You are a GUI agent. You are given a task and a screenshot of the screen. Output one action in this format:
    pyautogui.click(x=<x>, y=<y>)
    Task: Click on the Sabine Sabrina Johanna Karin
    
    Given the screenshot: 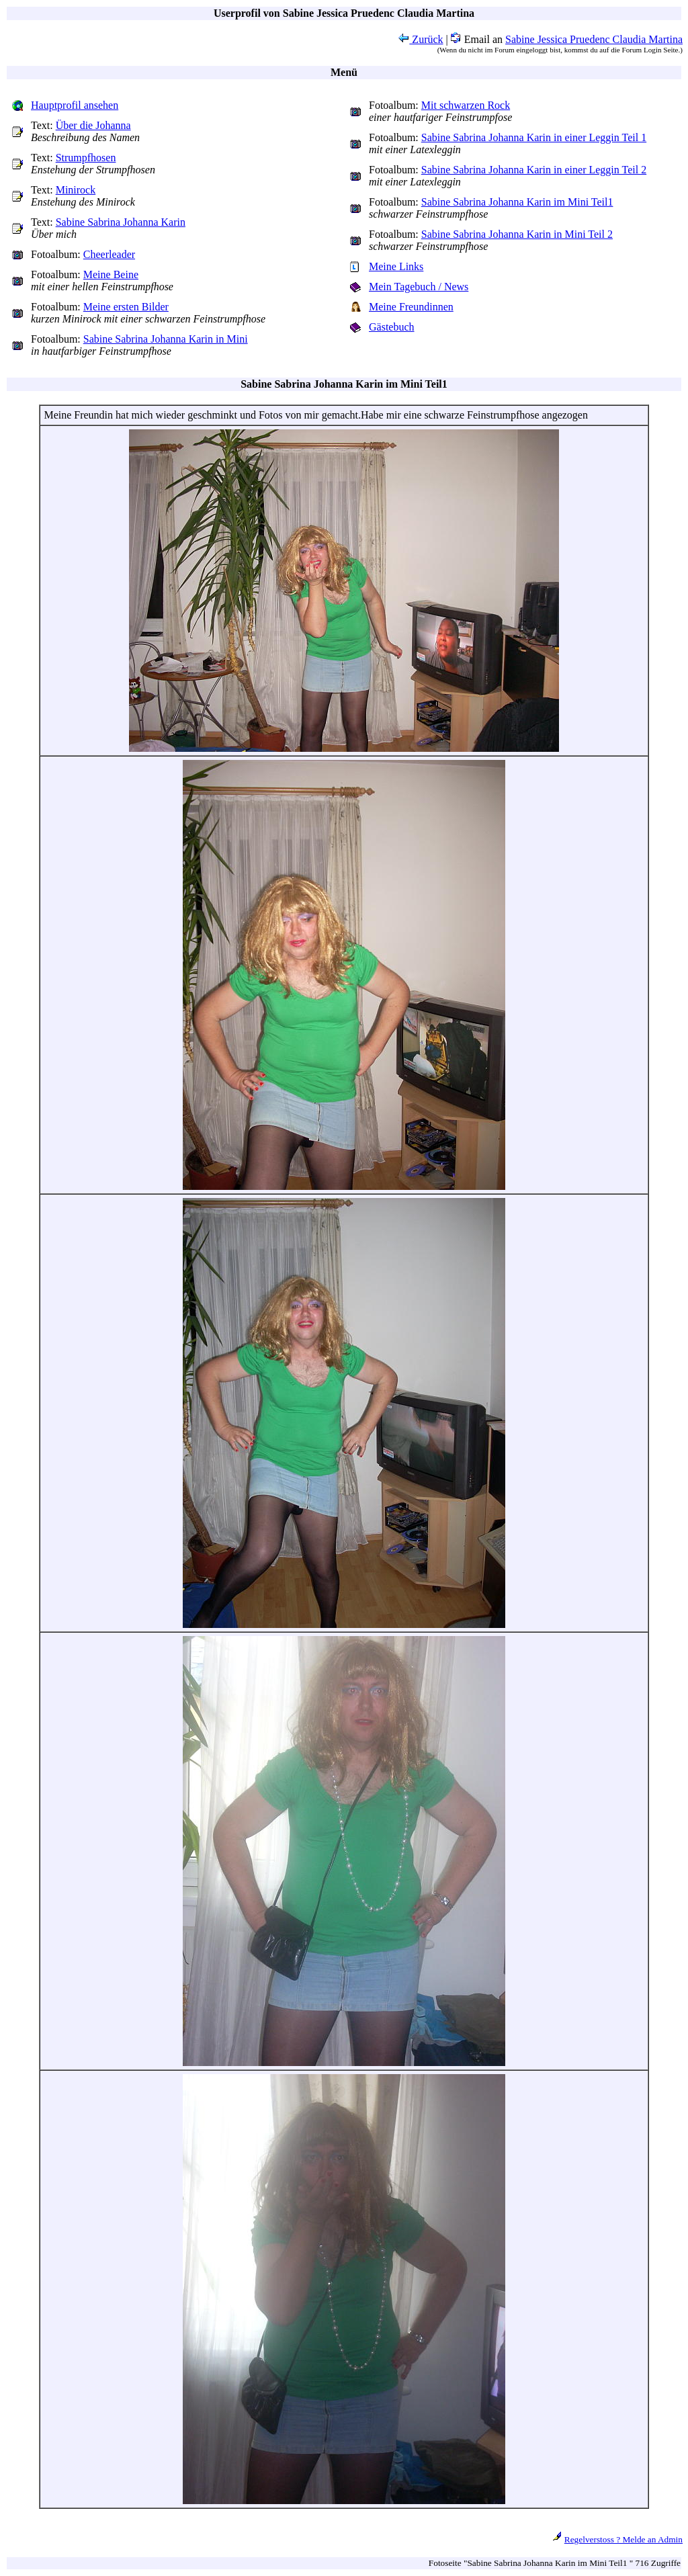 What is the action you would take?
    pyautogui.click(x=120, y=222)
    